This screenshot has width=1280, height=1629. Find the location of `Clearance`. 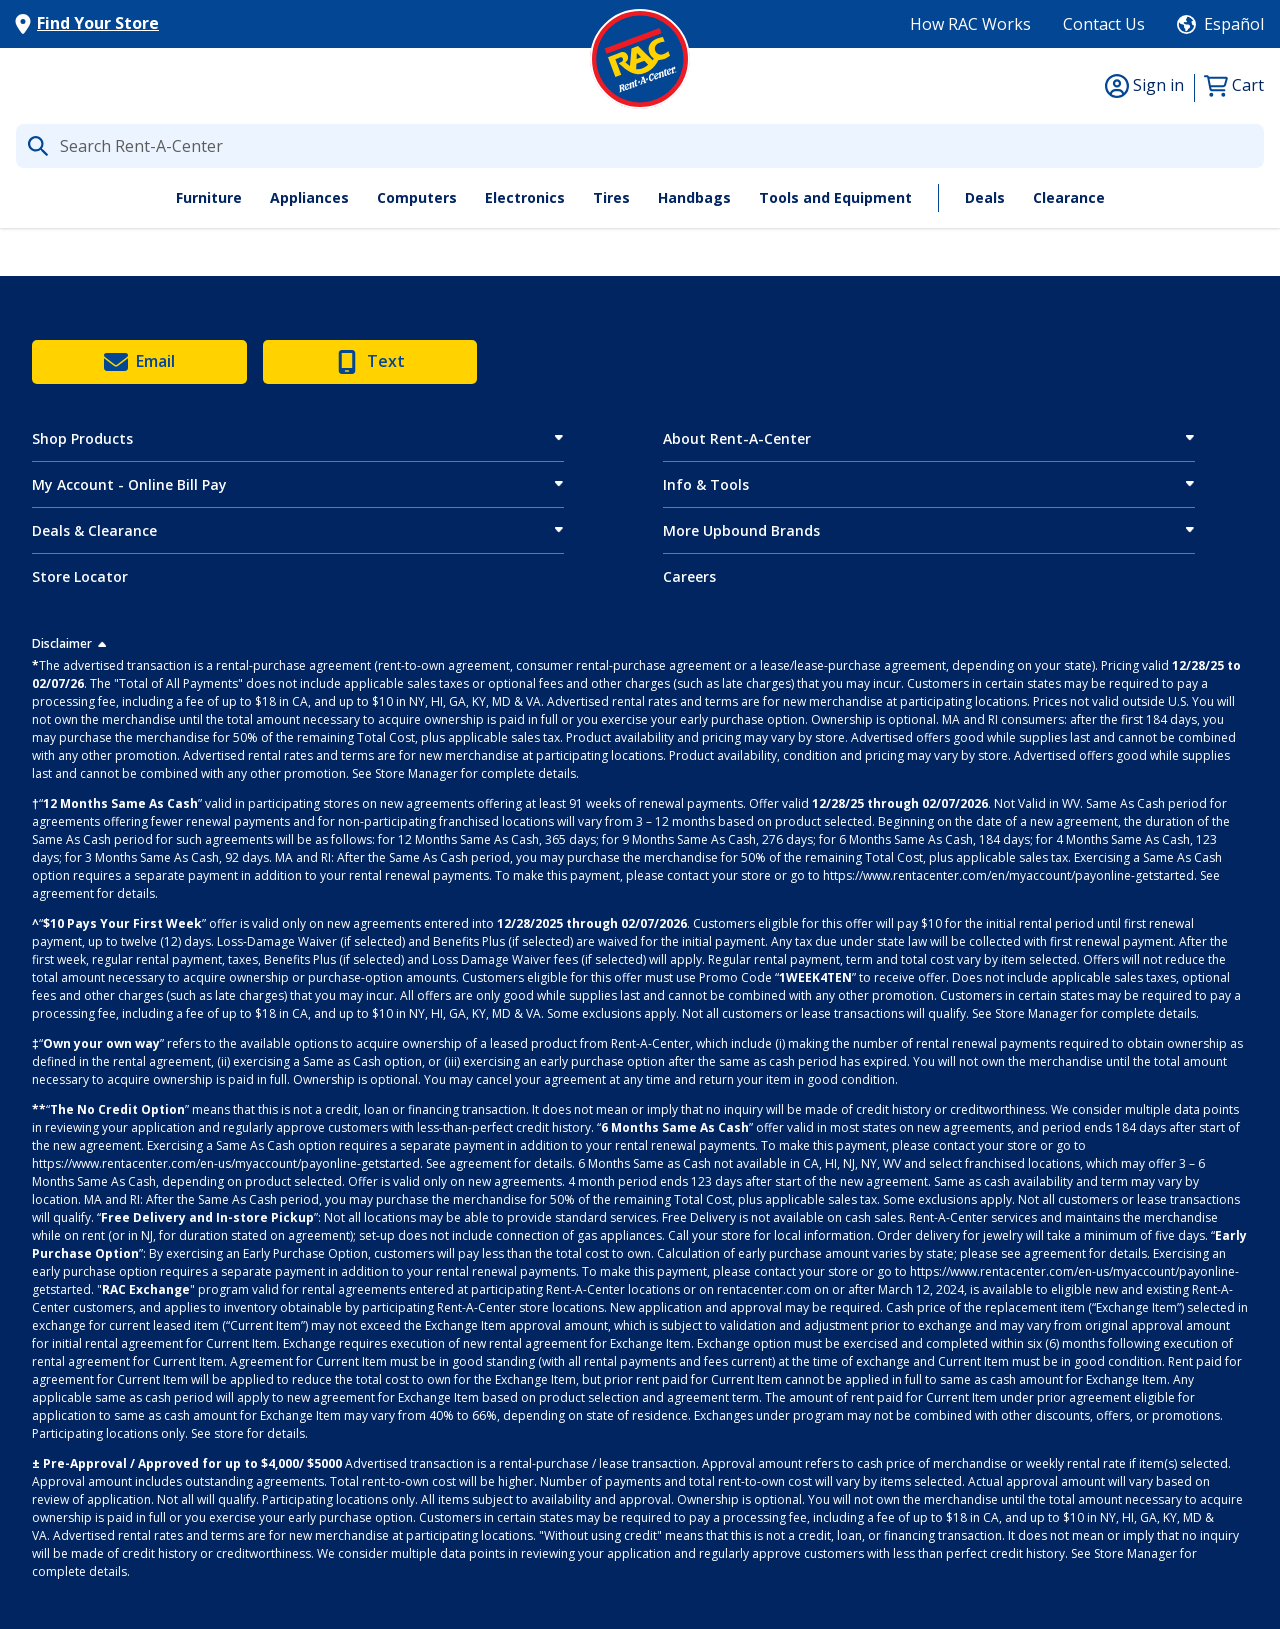

Clearance is located at coordinates (1069, 197).